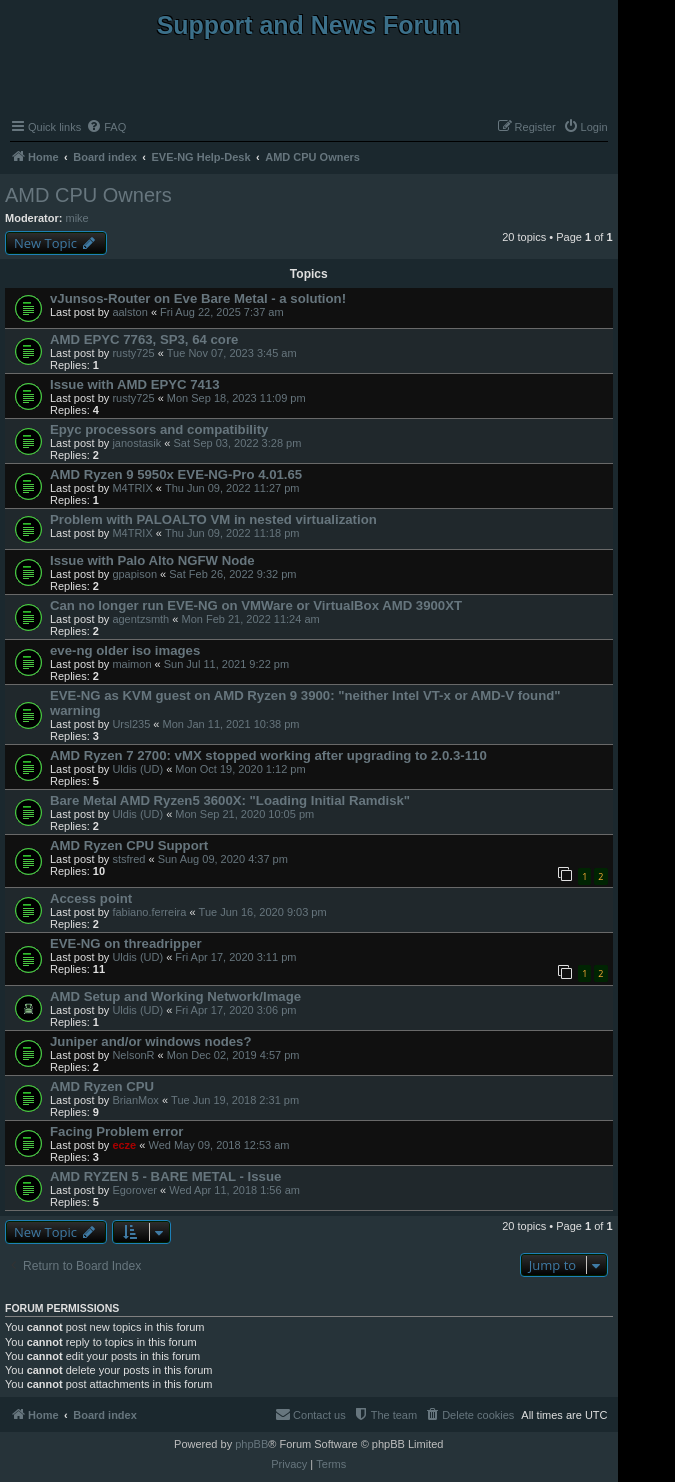 The width and height of the screenshot is (675, 1482). I want to click on Problem with PALOALTO VM in nested virtualization, so click(213, 519).